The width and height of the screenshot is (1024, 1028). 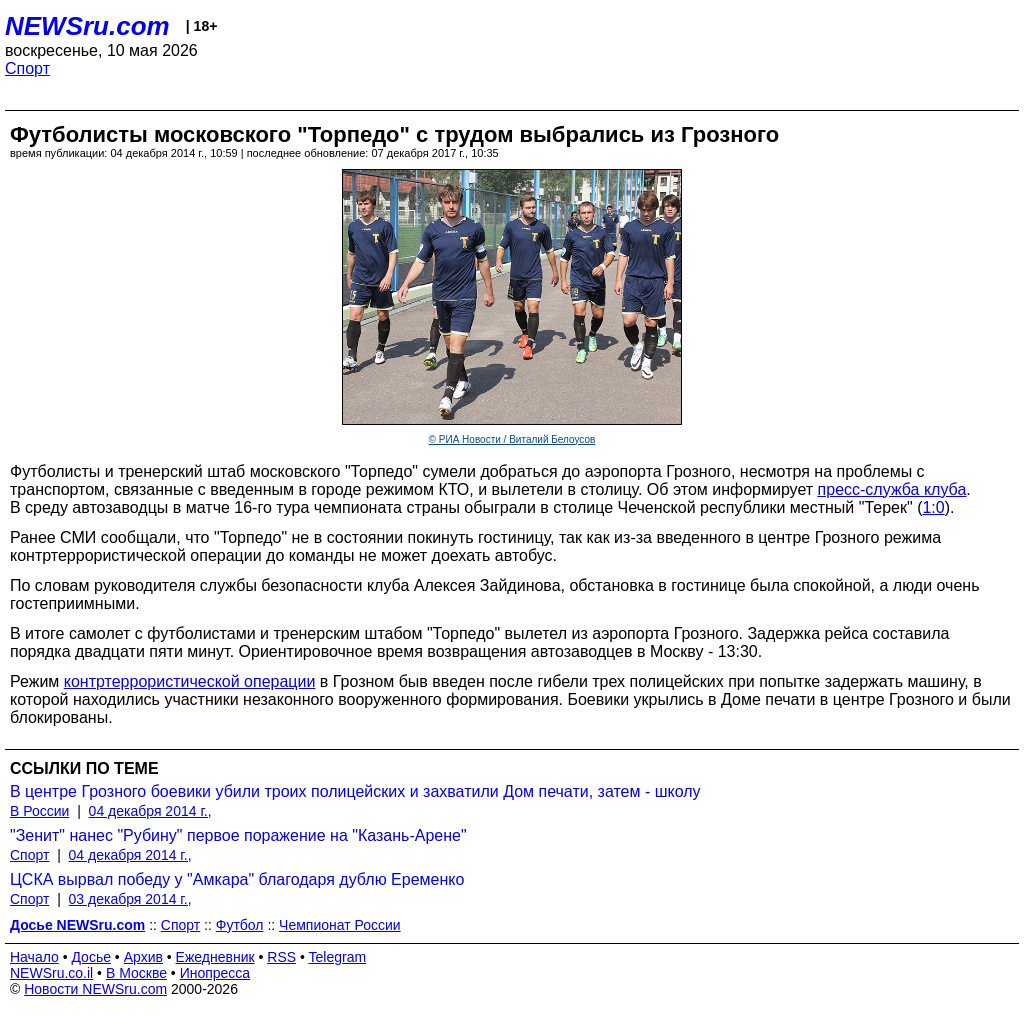 I want to click on В Москве, so click(x=136, y=973).